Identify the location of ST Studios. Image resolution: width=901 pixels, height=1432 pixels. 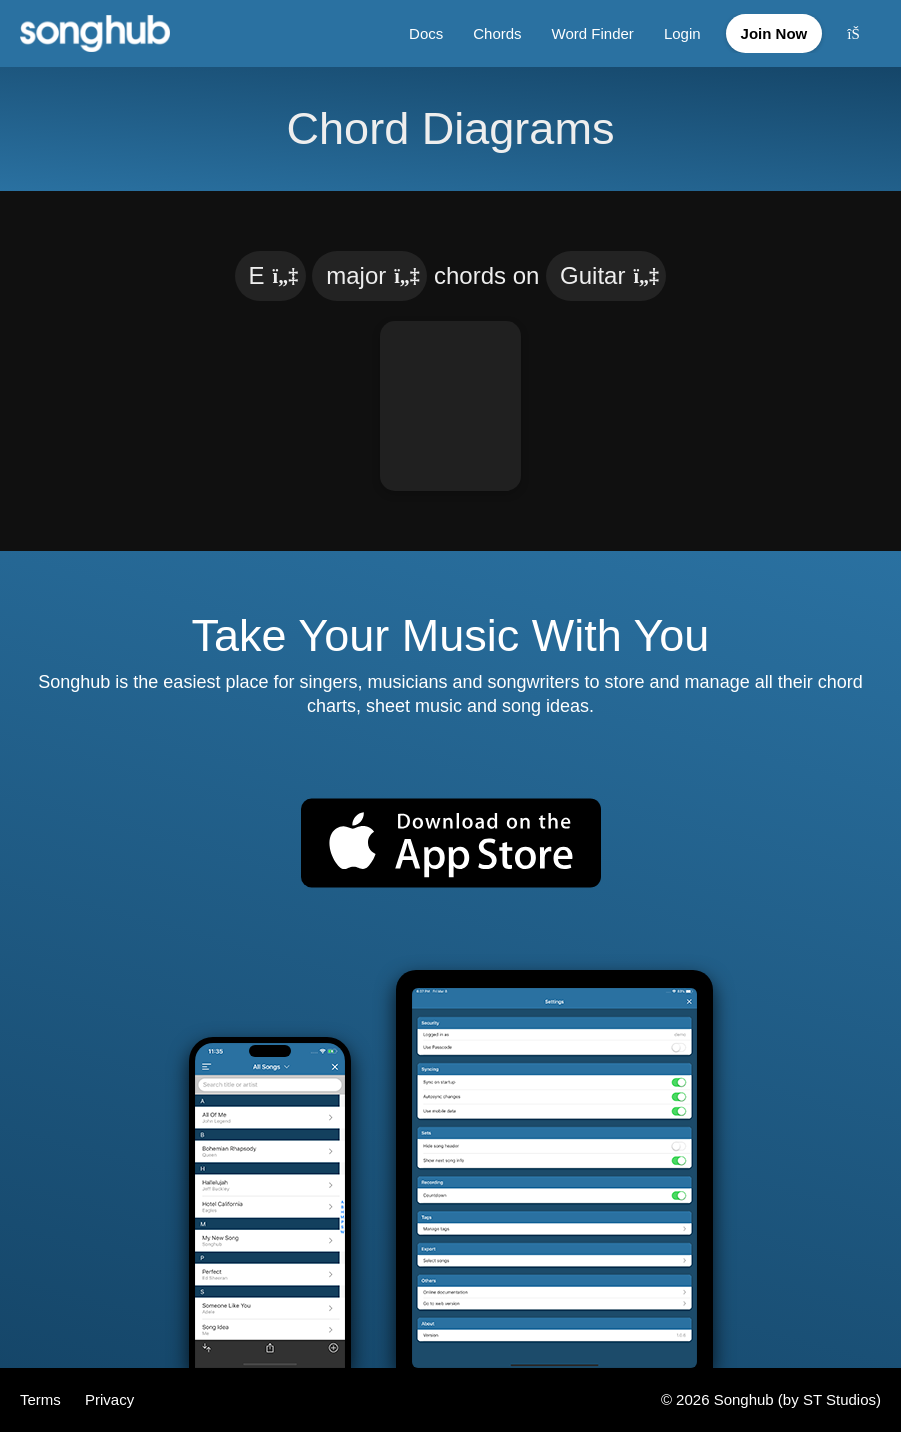
(839, 1399).